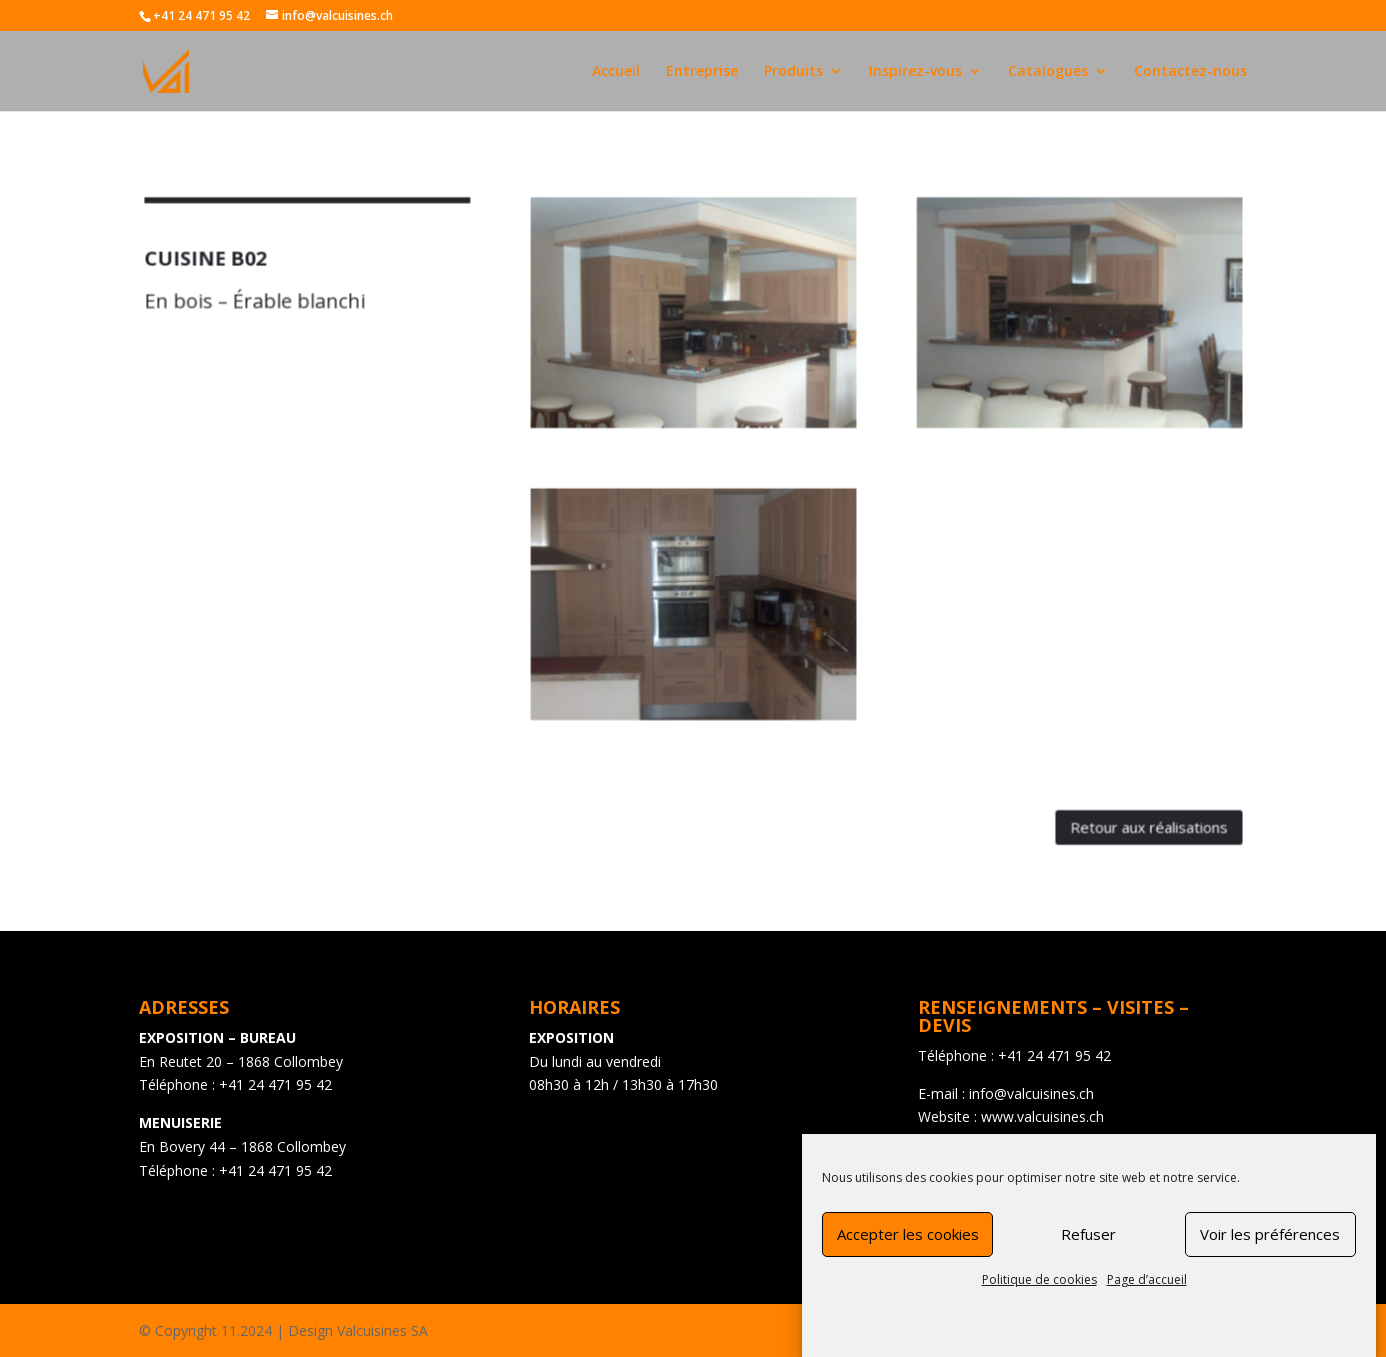 Image resolution: width=1386 pixels, height=1357 pixels. I want to click on Page d’accueil, so click(1147, 1296).